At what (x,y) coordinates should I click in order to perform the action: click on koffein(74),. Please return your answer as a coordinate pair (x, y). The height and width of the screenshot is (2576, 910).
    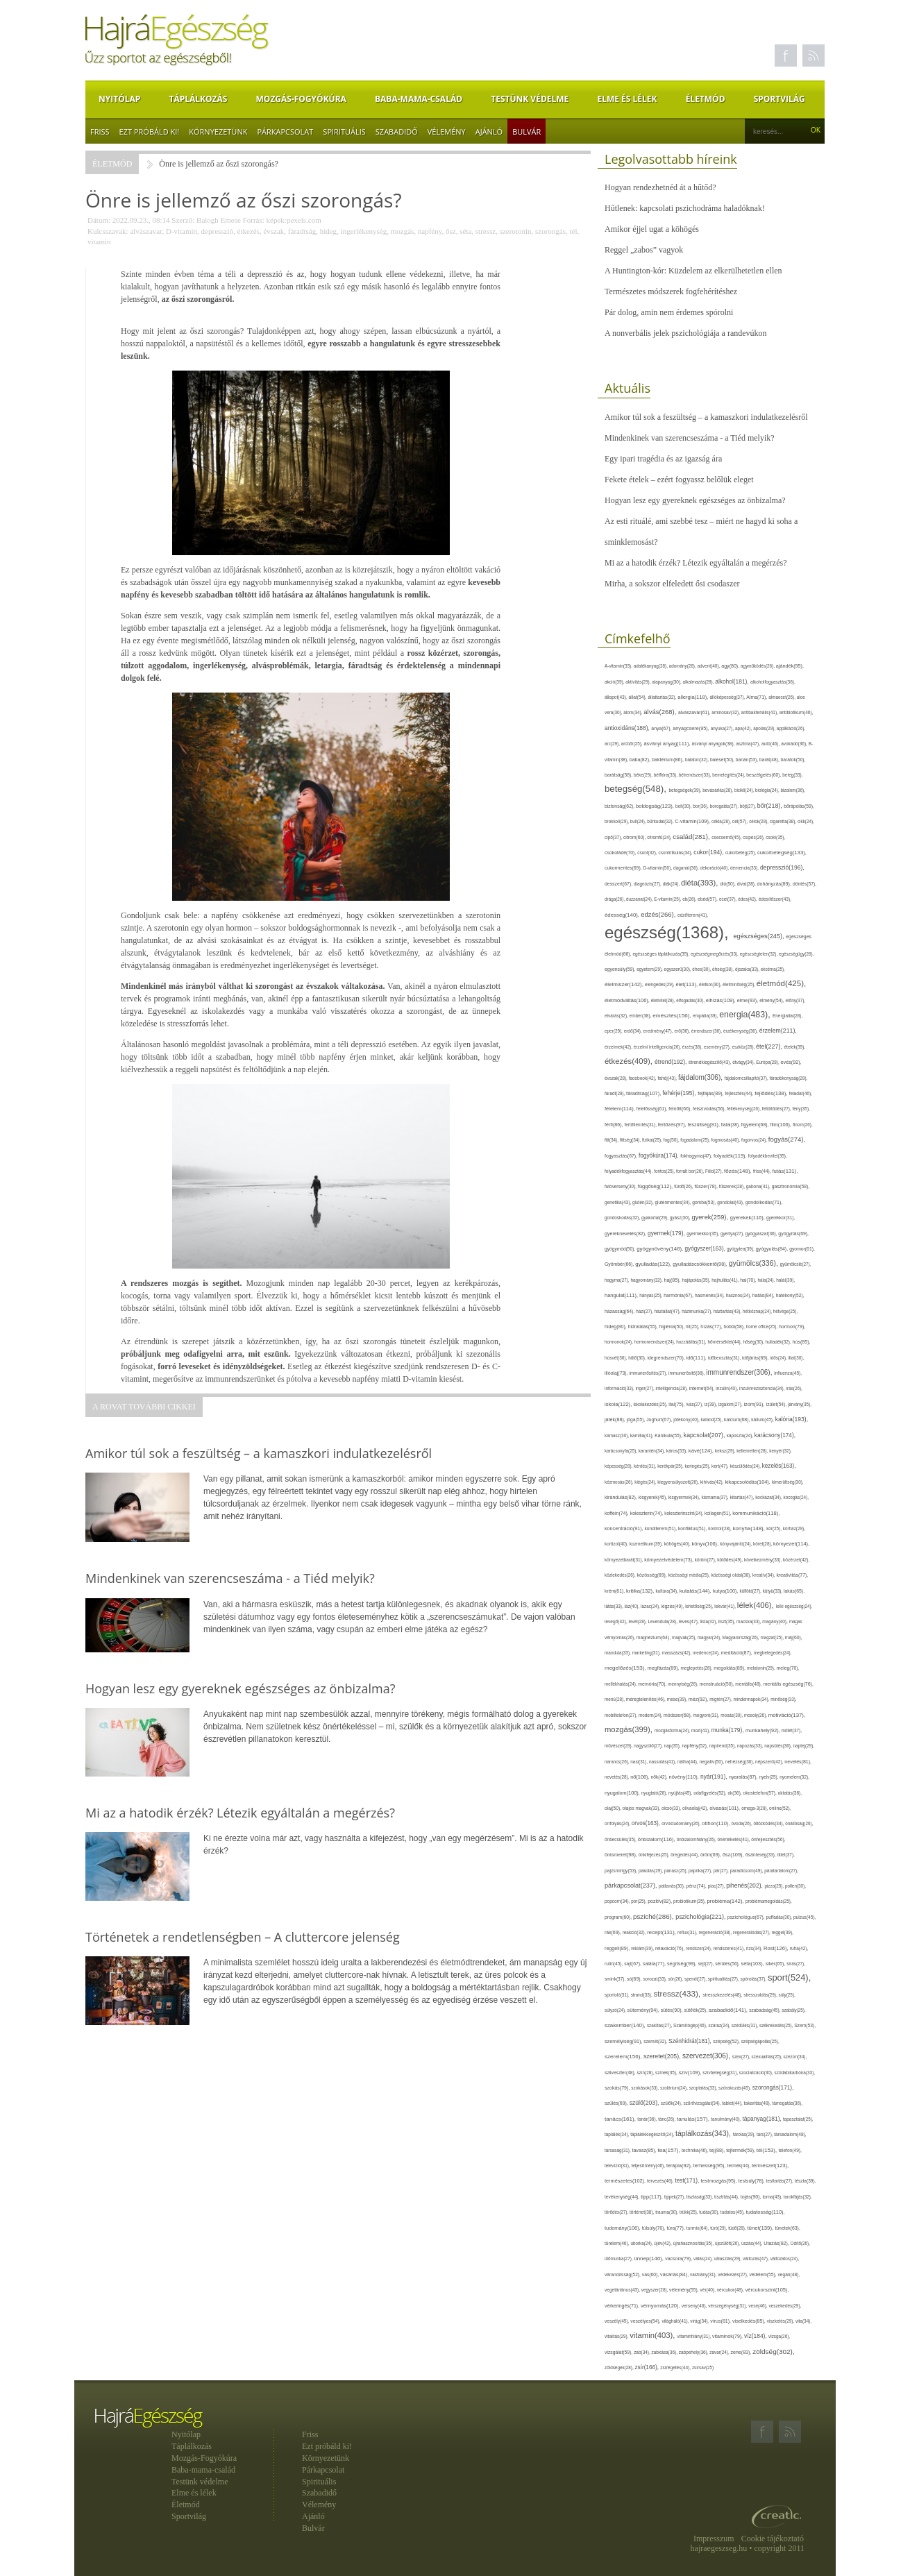
    Looking at the image, I should click on (617, 1513).